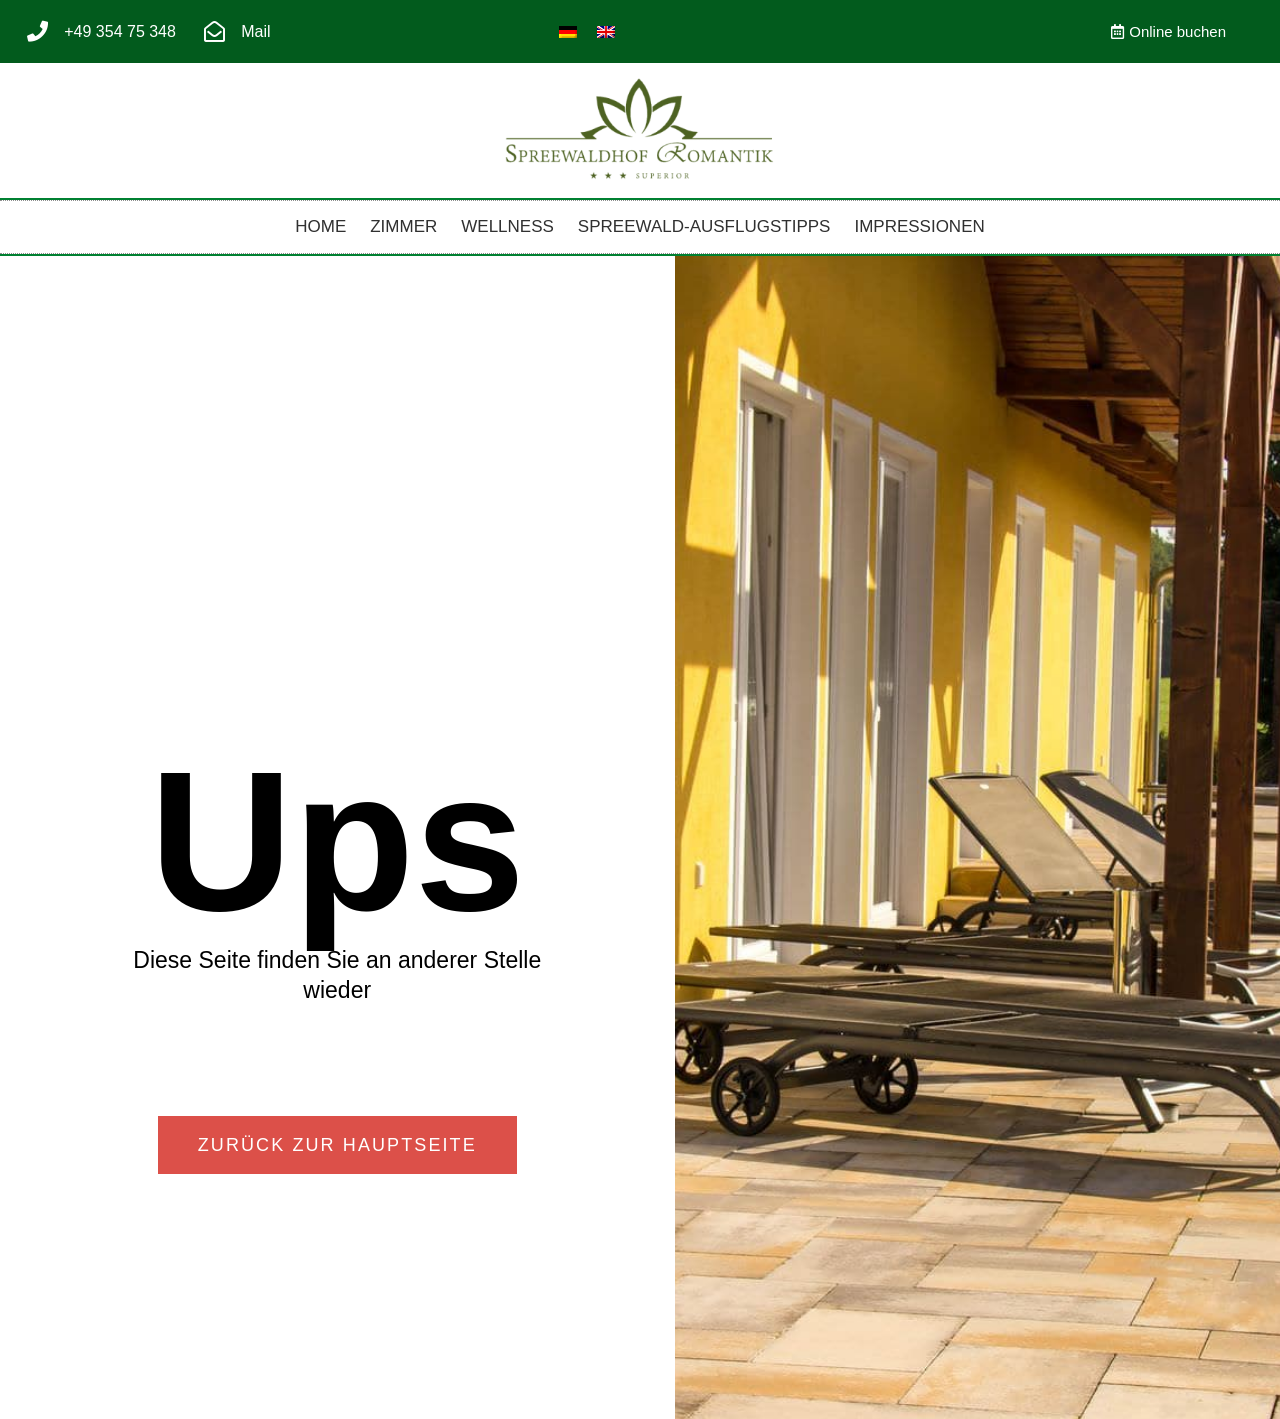 Image resolution: width=1280 pixels, height=1419 pixels. Describe the element at coordinates (507, 226) in the screenshot. I see `Wellness` at that location.